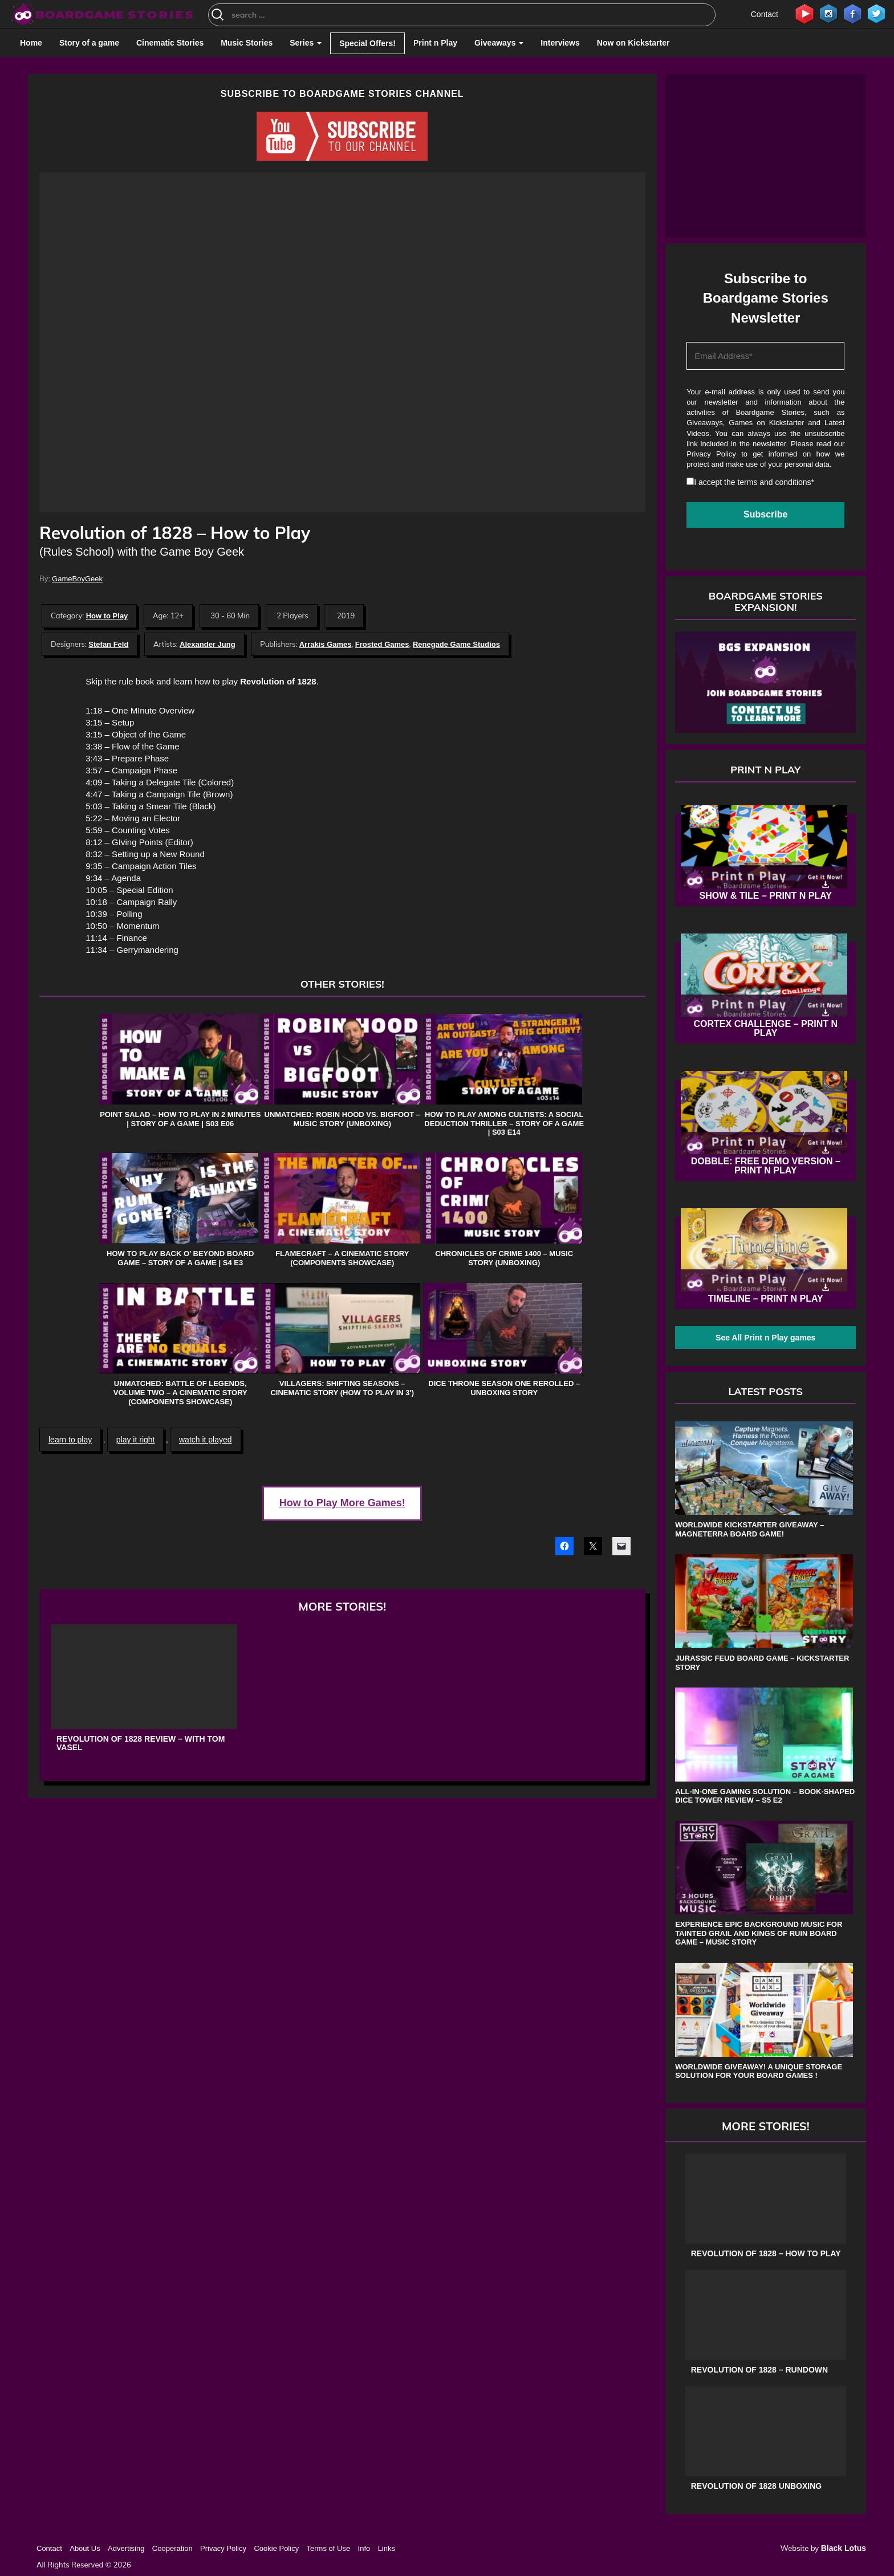 Image resolution: width=894 pixels, height=2576 pixels. I want to click on Renegade Game Studios, so click(456, 644).